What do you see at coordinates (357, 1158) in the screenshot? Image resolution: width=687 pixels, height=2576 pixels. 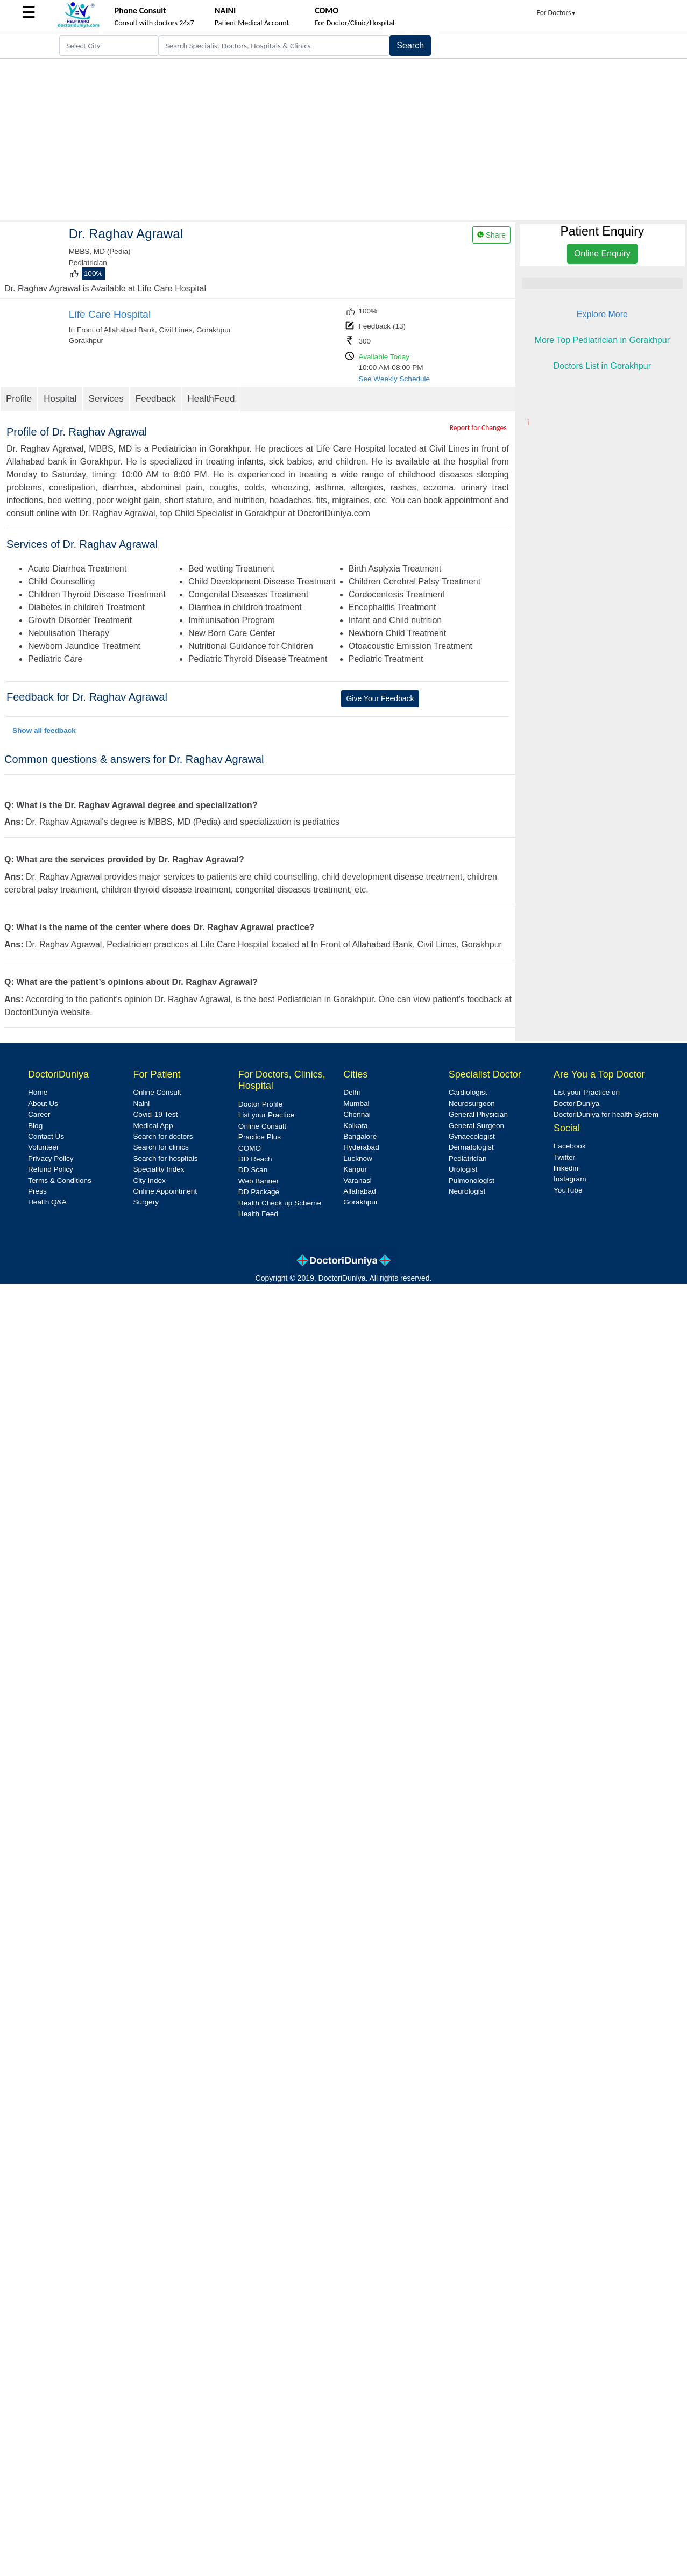 I see `Lucknow` at bounding box center [357, 1158].